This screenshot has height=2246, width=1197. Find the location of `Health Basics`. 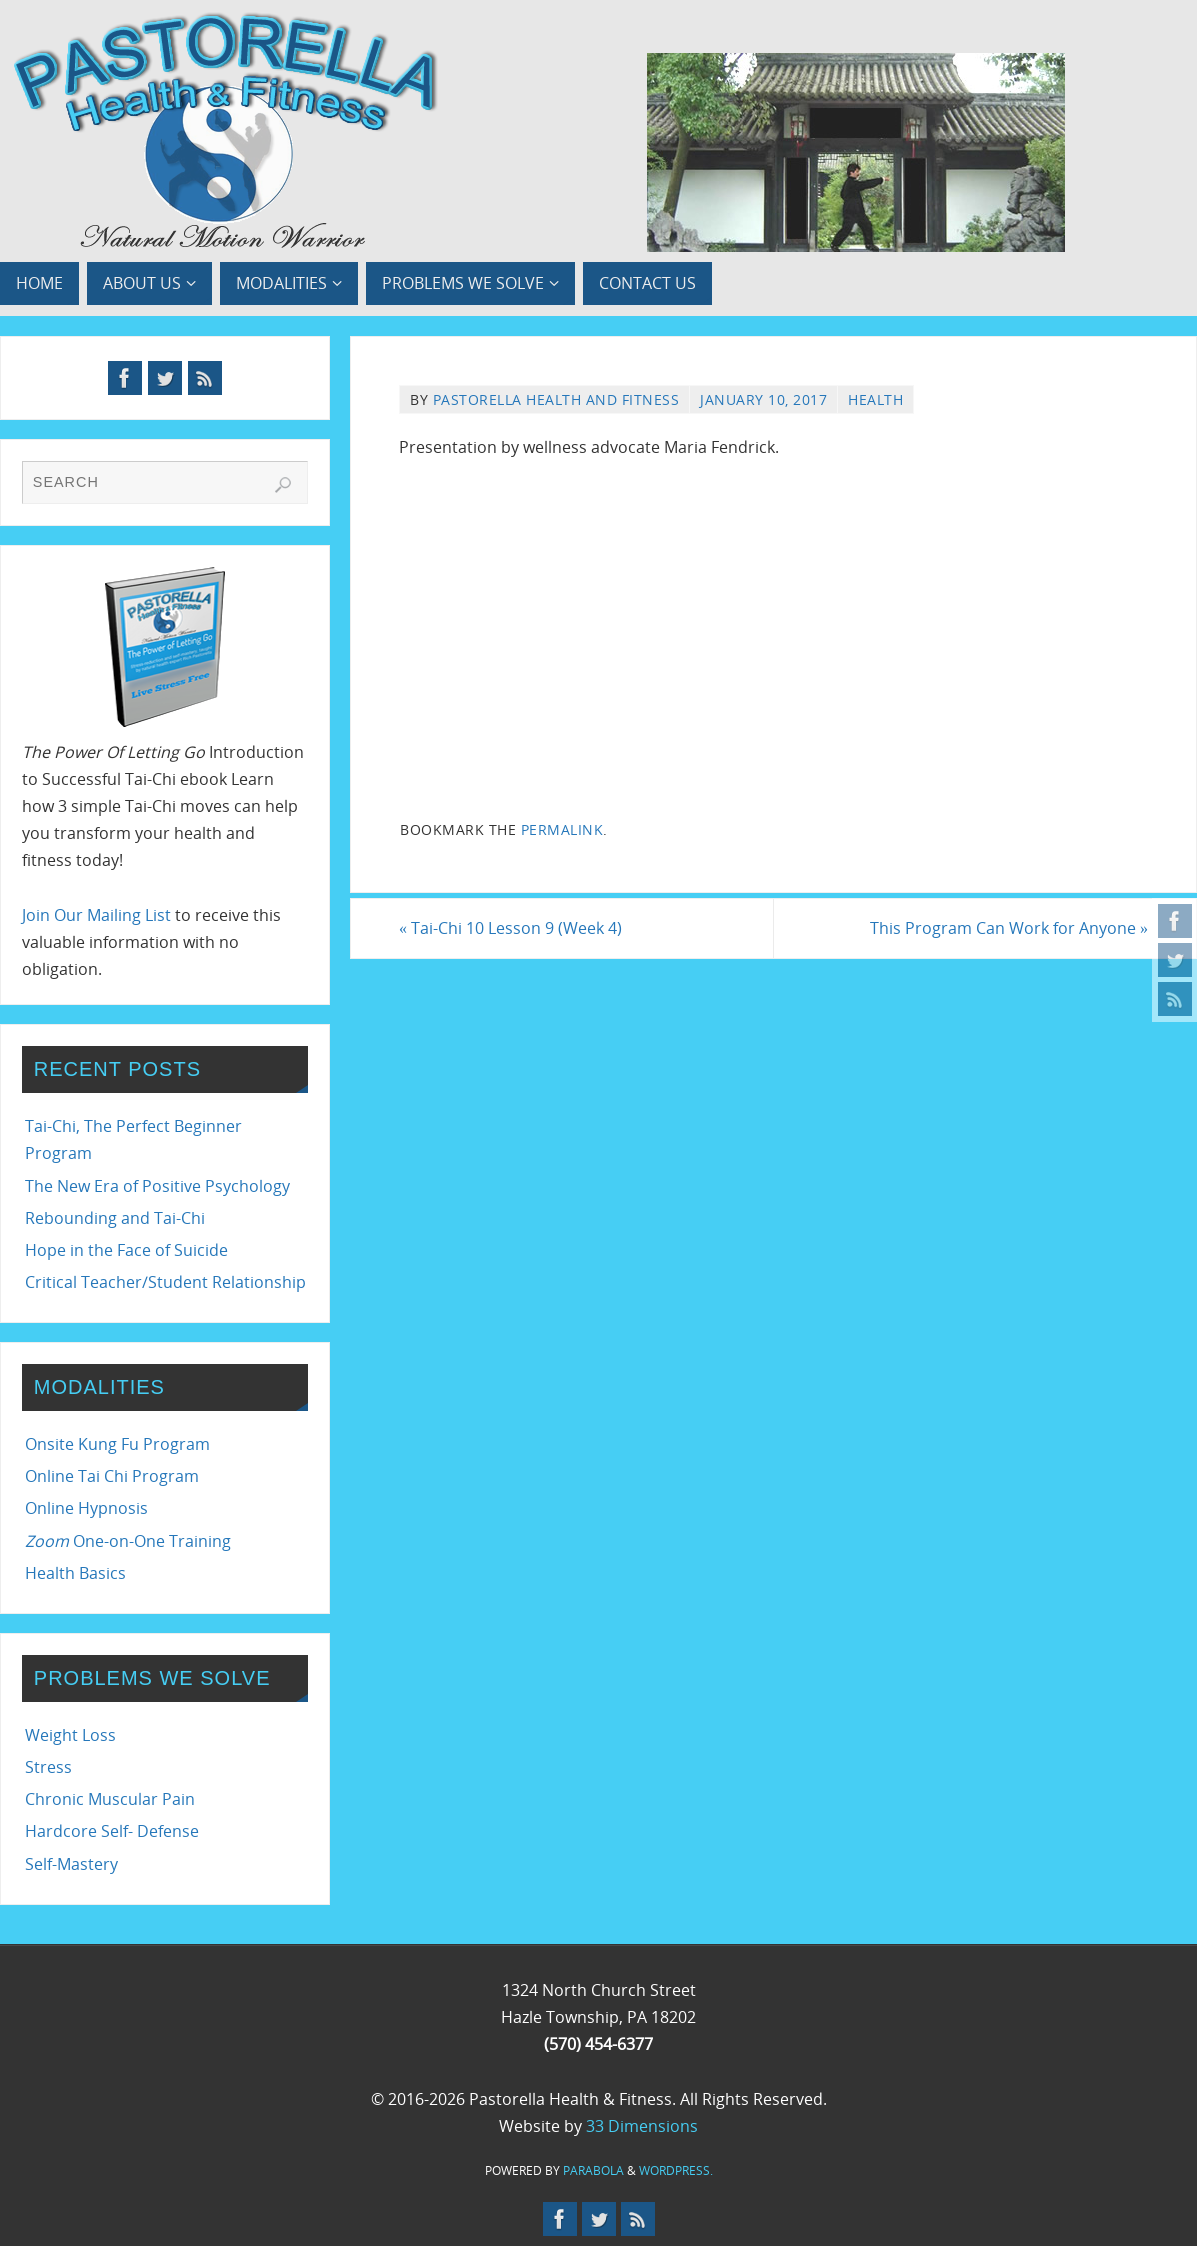

Health Basics is located at coordinates (75, 1573).